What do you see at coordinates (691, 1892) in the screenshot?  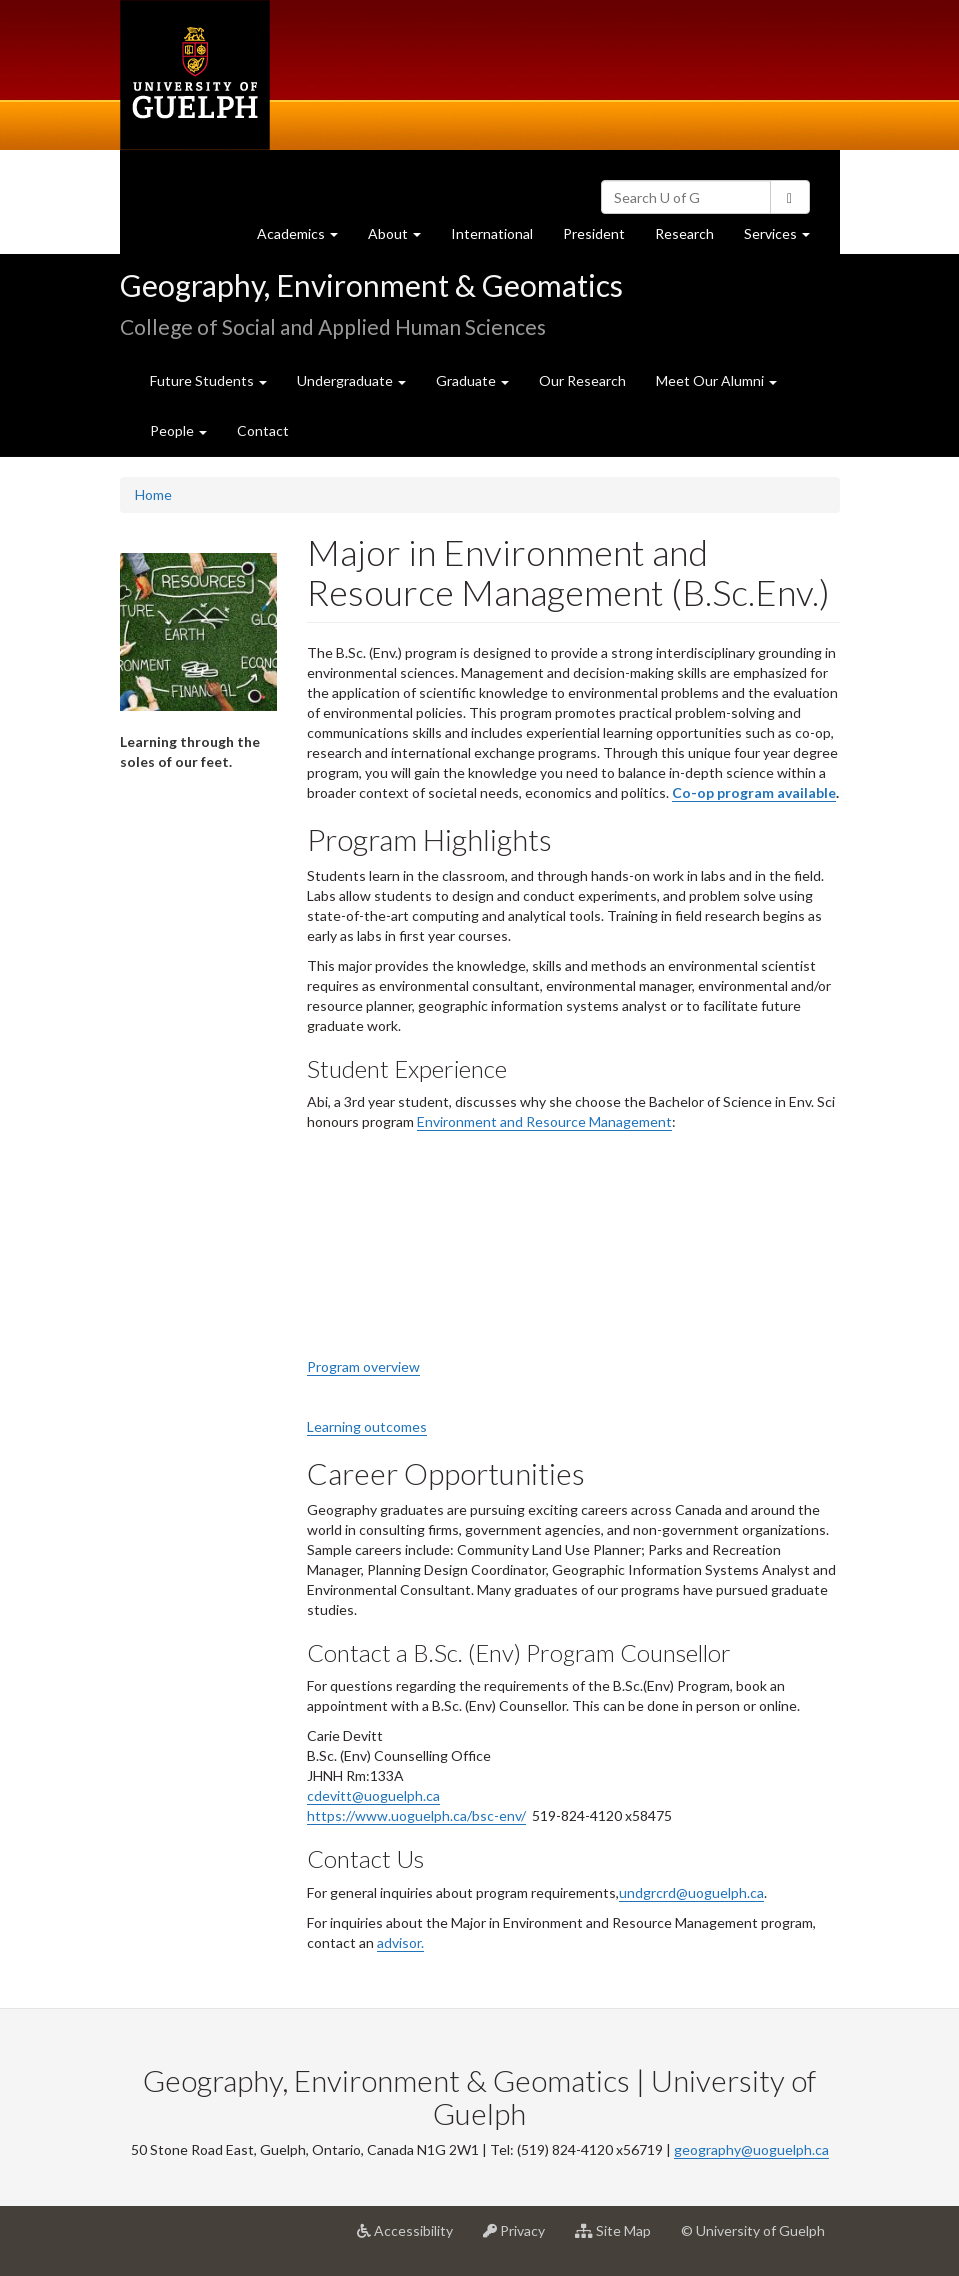 I see `undgrcrd@uoguelph.ca` at bounding box center [691, 1892].